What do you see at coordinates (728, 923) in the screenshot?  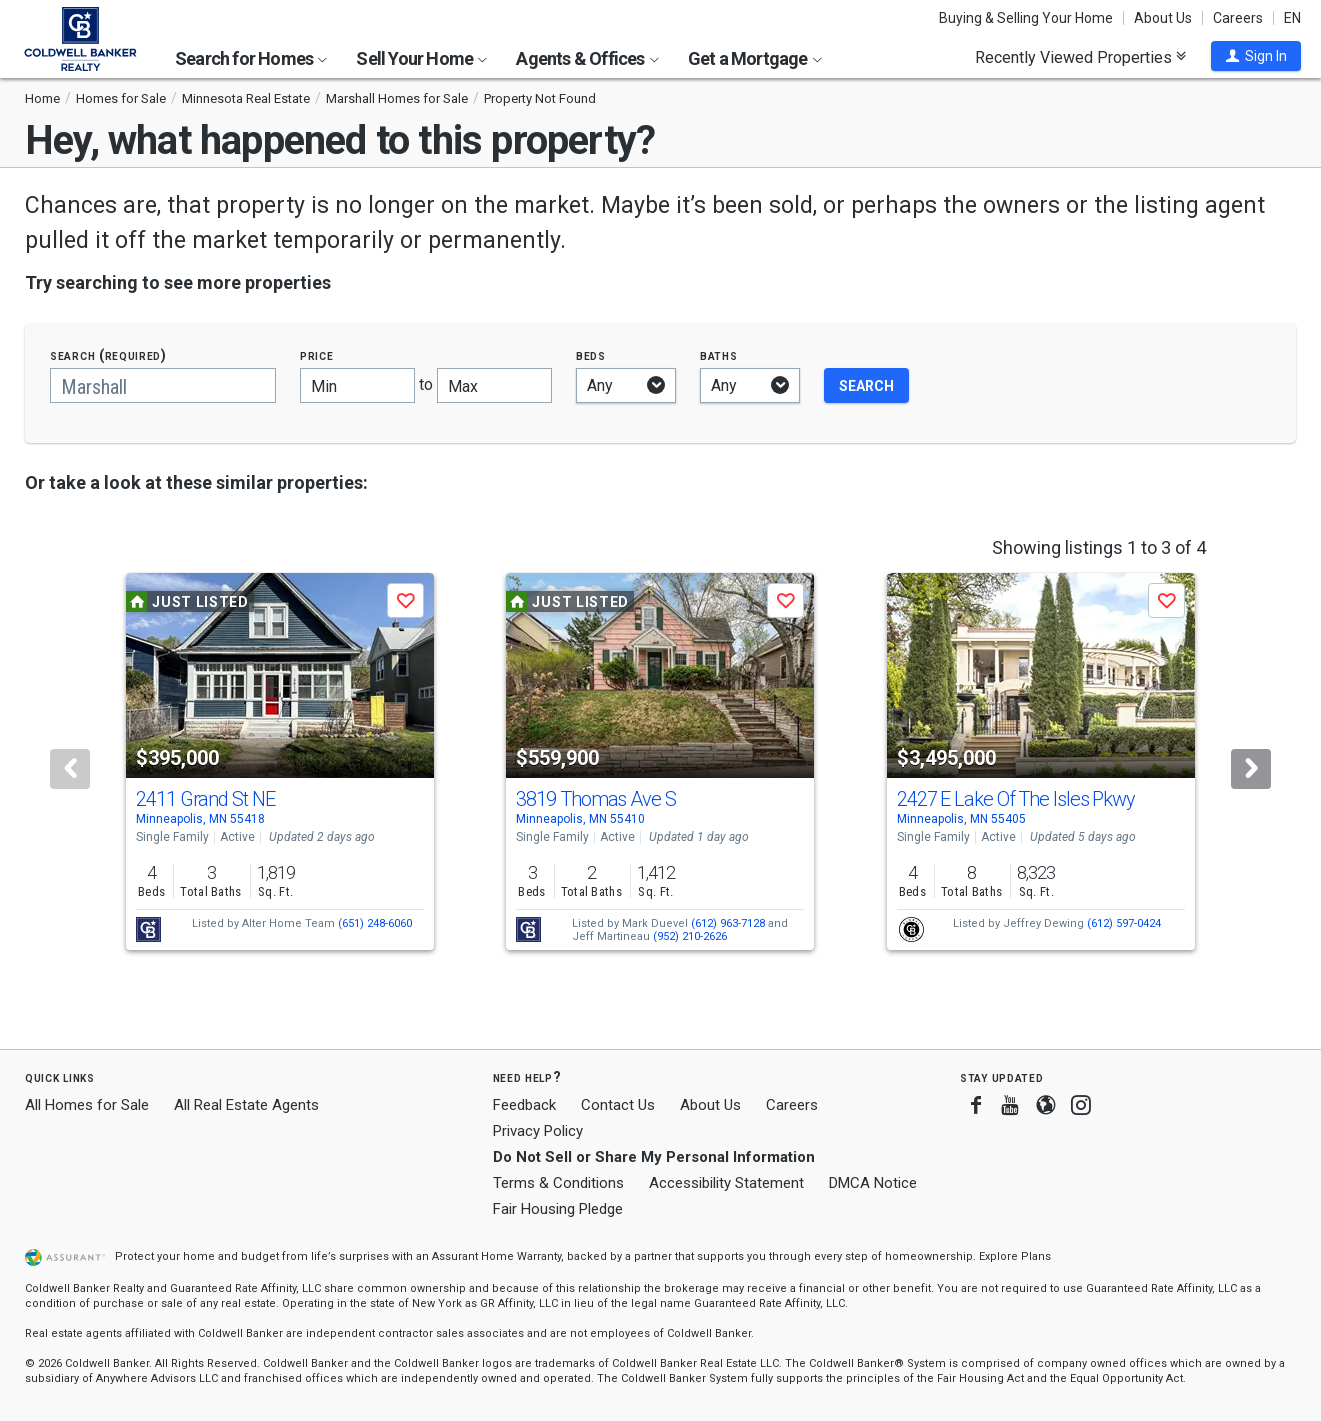 I see `(612) 963-7128` at bounding box center [728, 923].